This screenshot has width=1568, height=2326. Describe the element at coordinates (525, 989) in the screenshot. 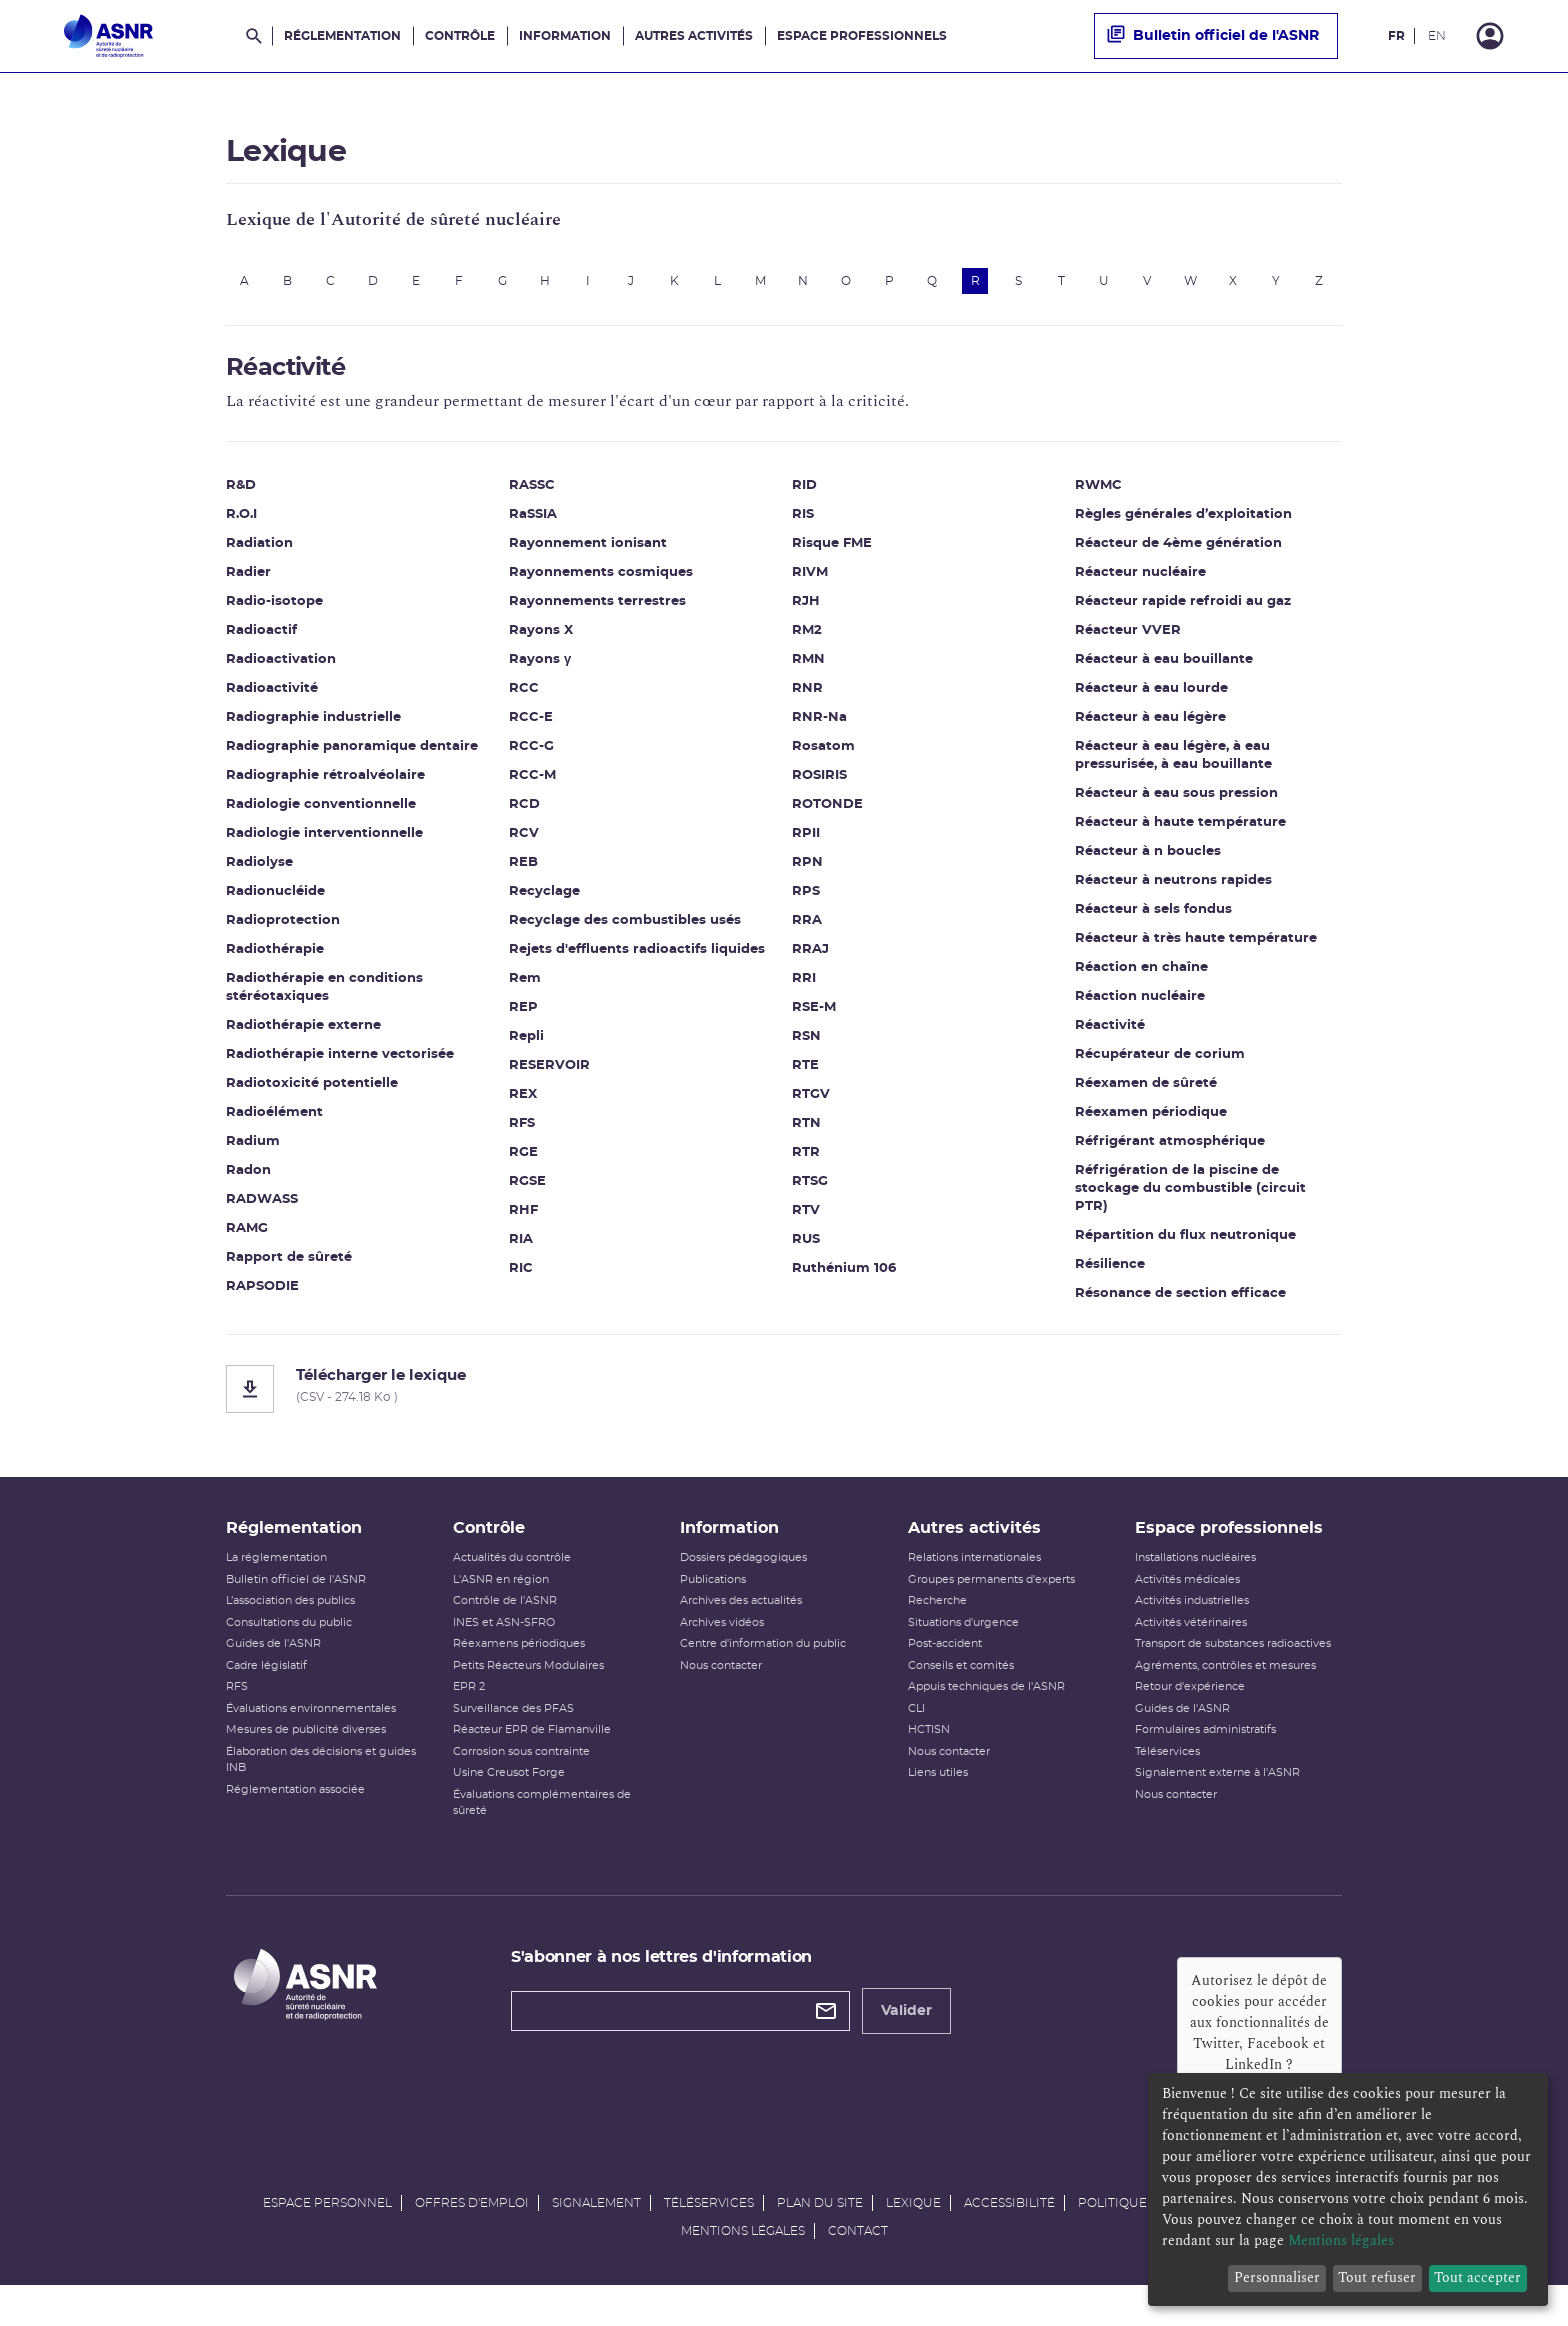

I see `Rem` at that location.